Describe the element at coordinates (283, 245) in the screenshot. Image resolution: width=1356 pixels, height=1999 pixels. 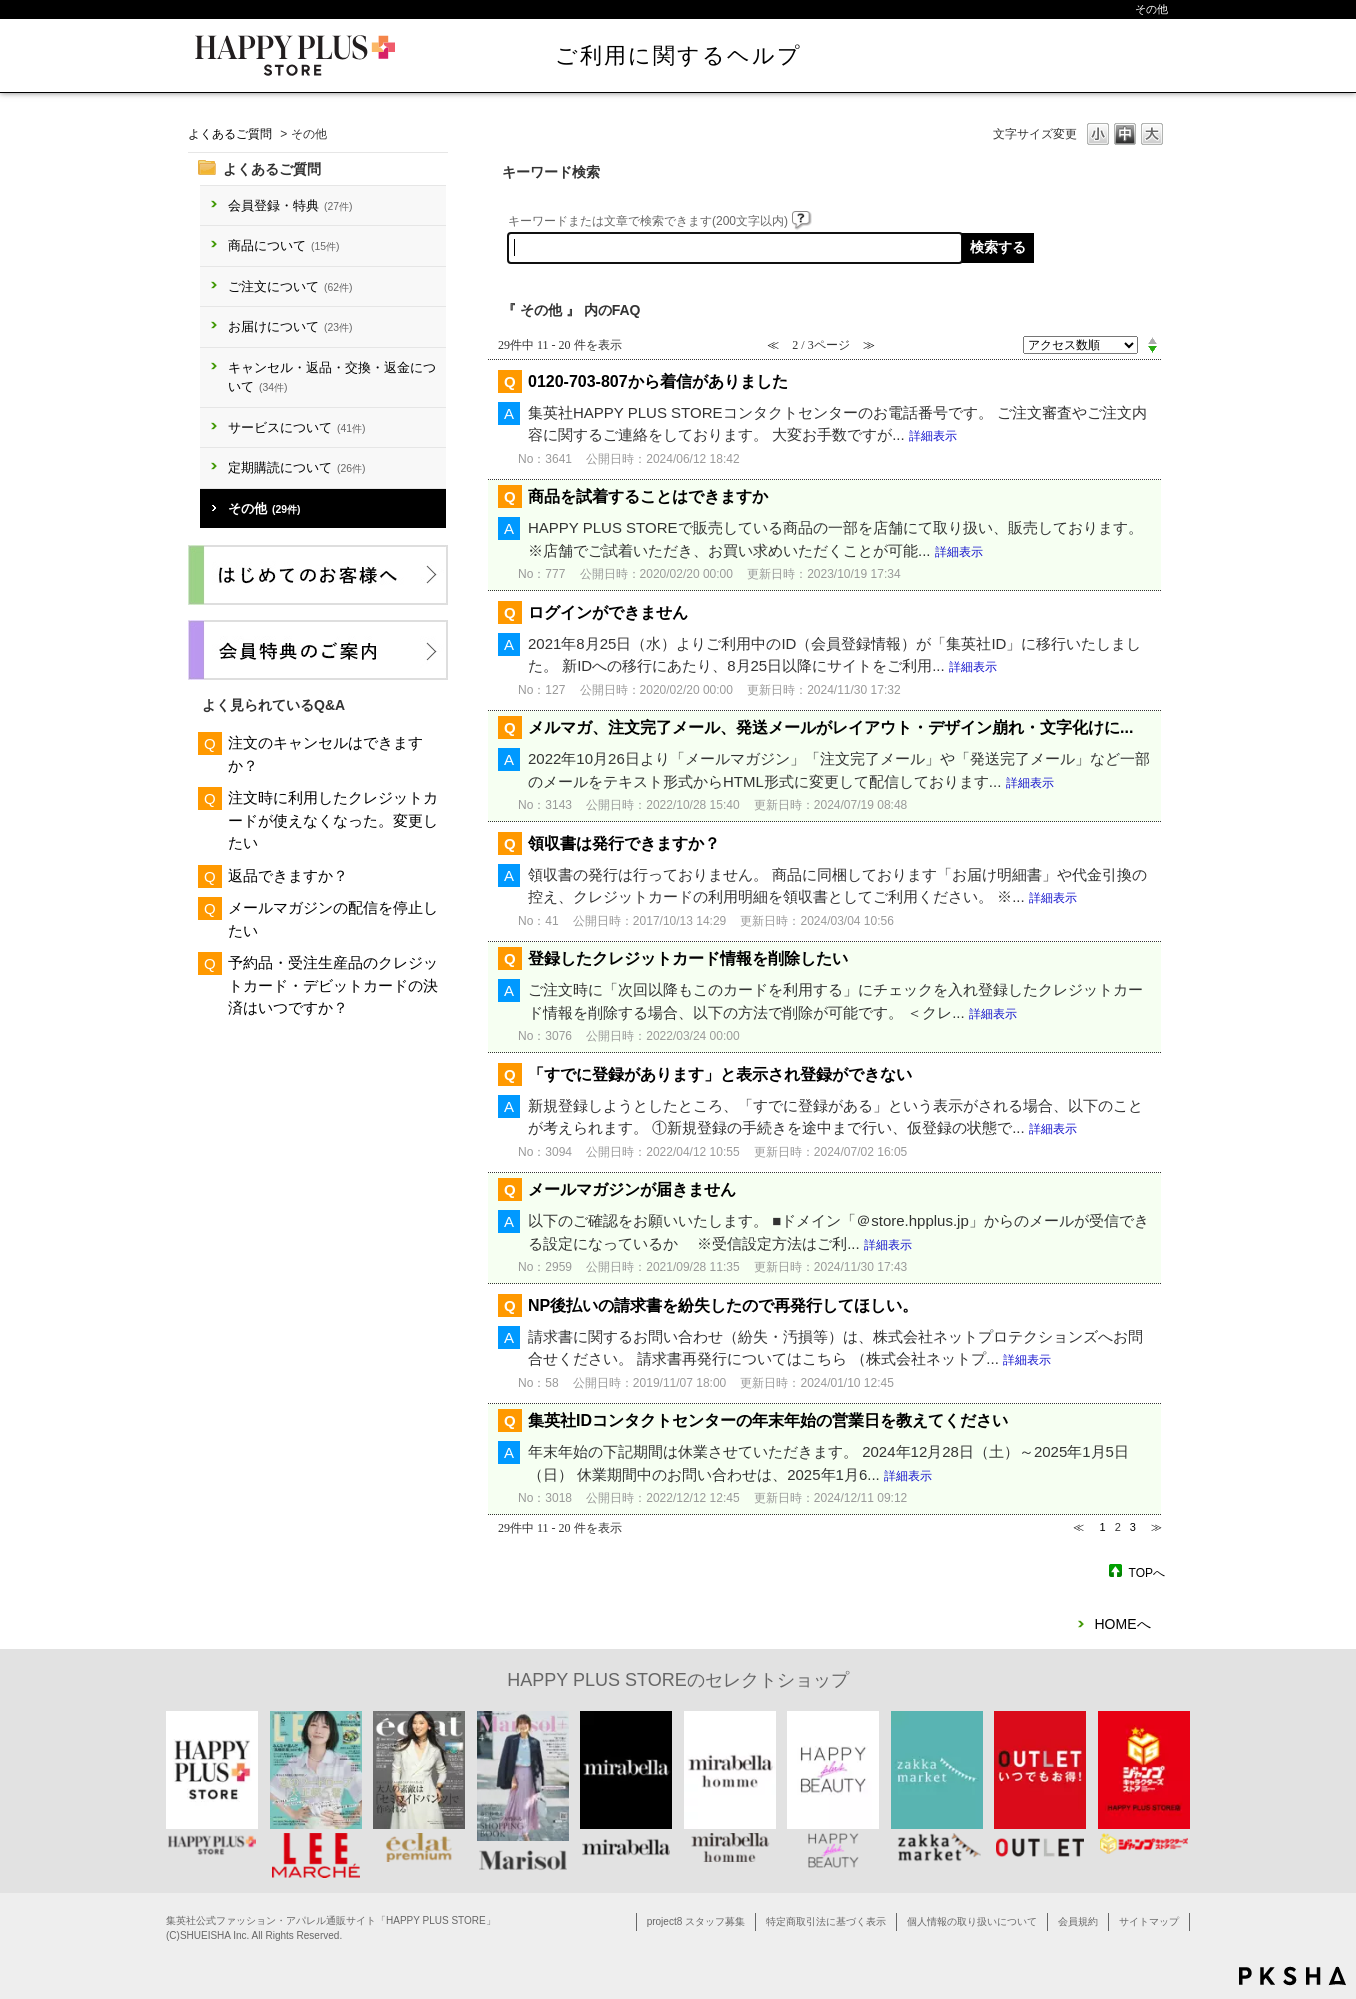
I see `商品について` at that location.